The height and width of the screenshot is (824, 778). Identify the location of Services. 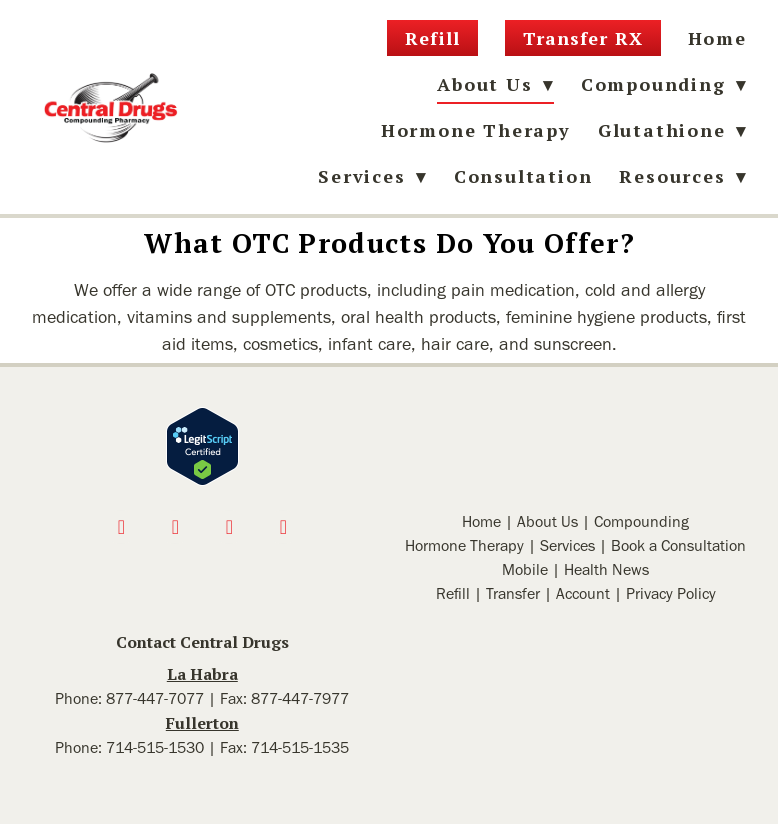
(567, 545).